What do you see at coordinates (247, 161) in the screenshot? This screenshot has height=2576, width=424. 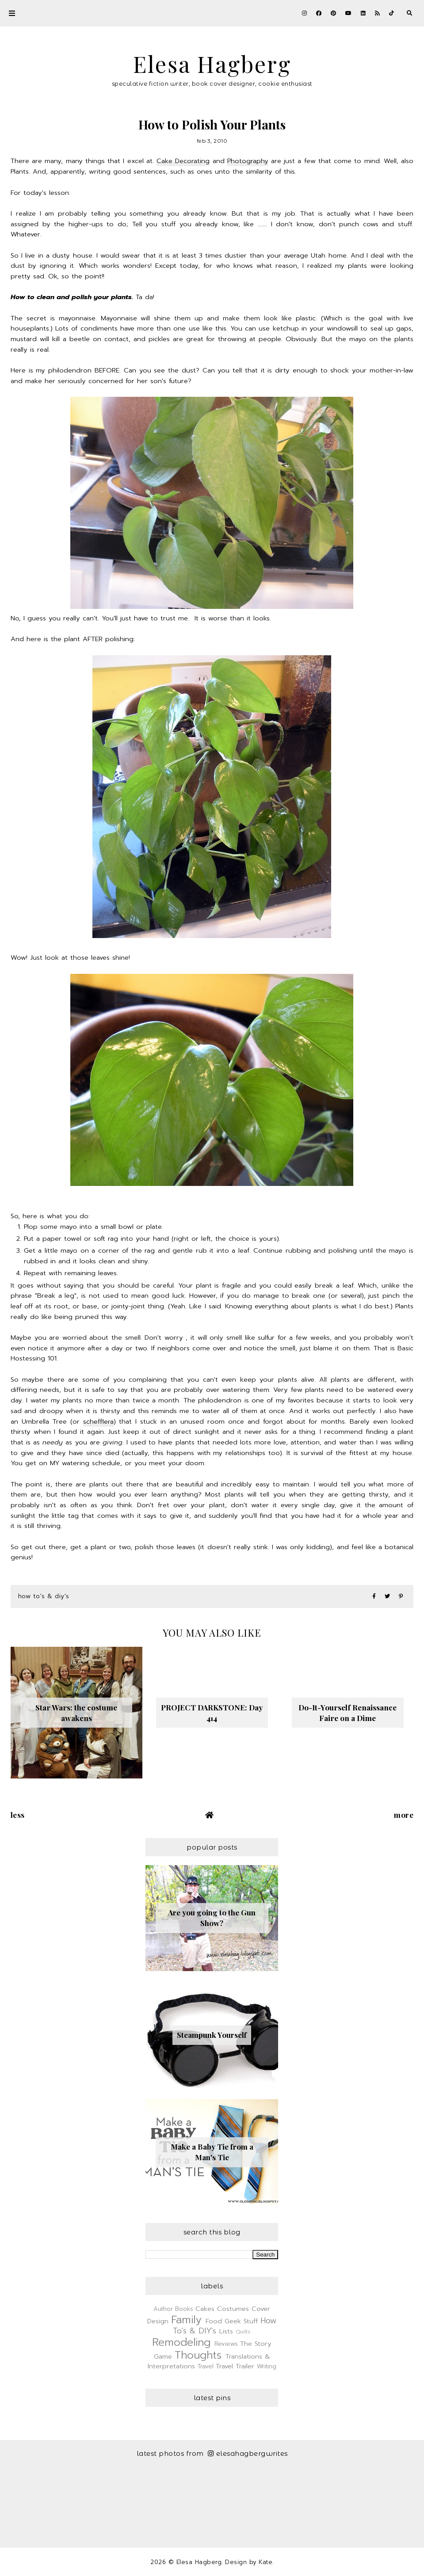 I see `Photography` at bounding box center [247, 161].